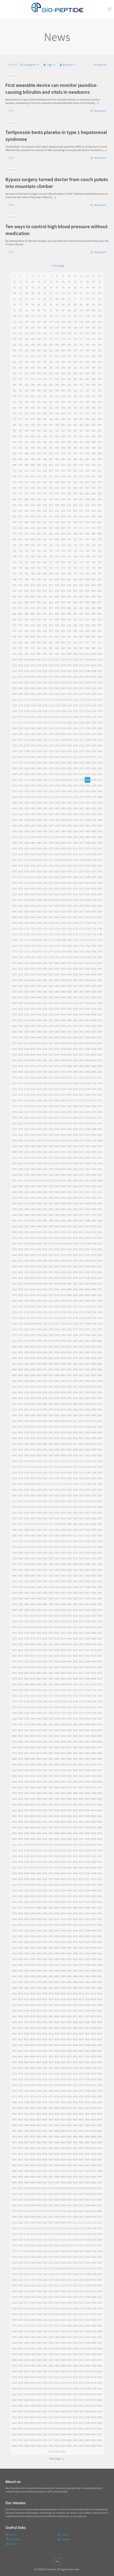  Describe the element at coordinates (38, 1552) in the screenshot. I see `3350` at that location.